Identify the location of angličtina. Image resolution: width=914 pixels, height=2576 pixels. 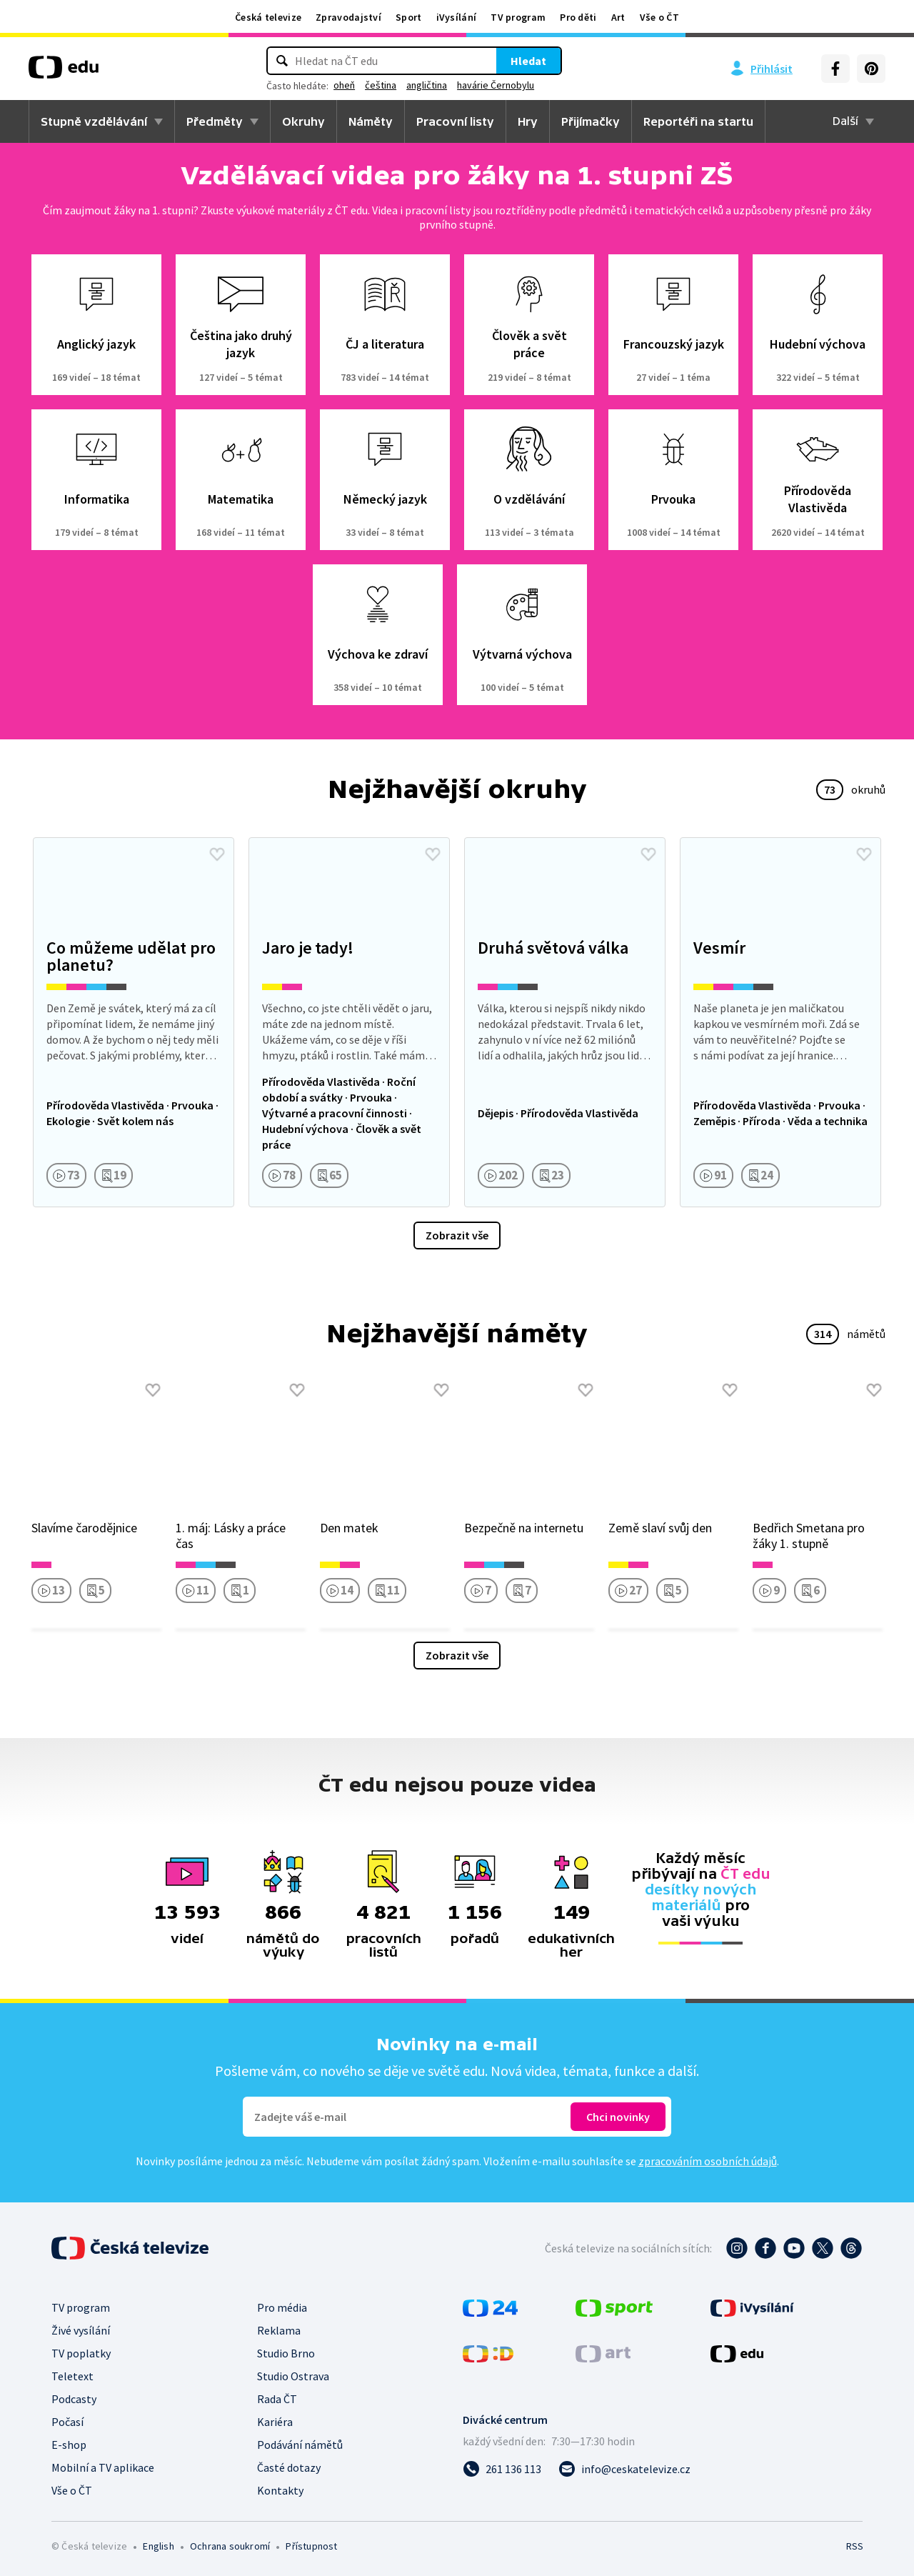
(426, 85).